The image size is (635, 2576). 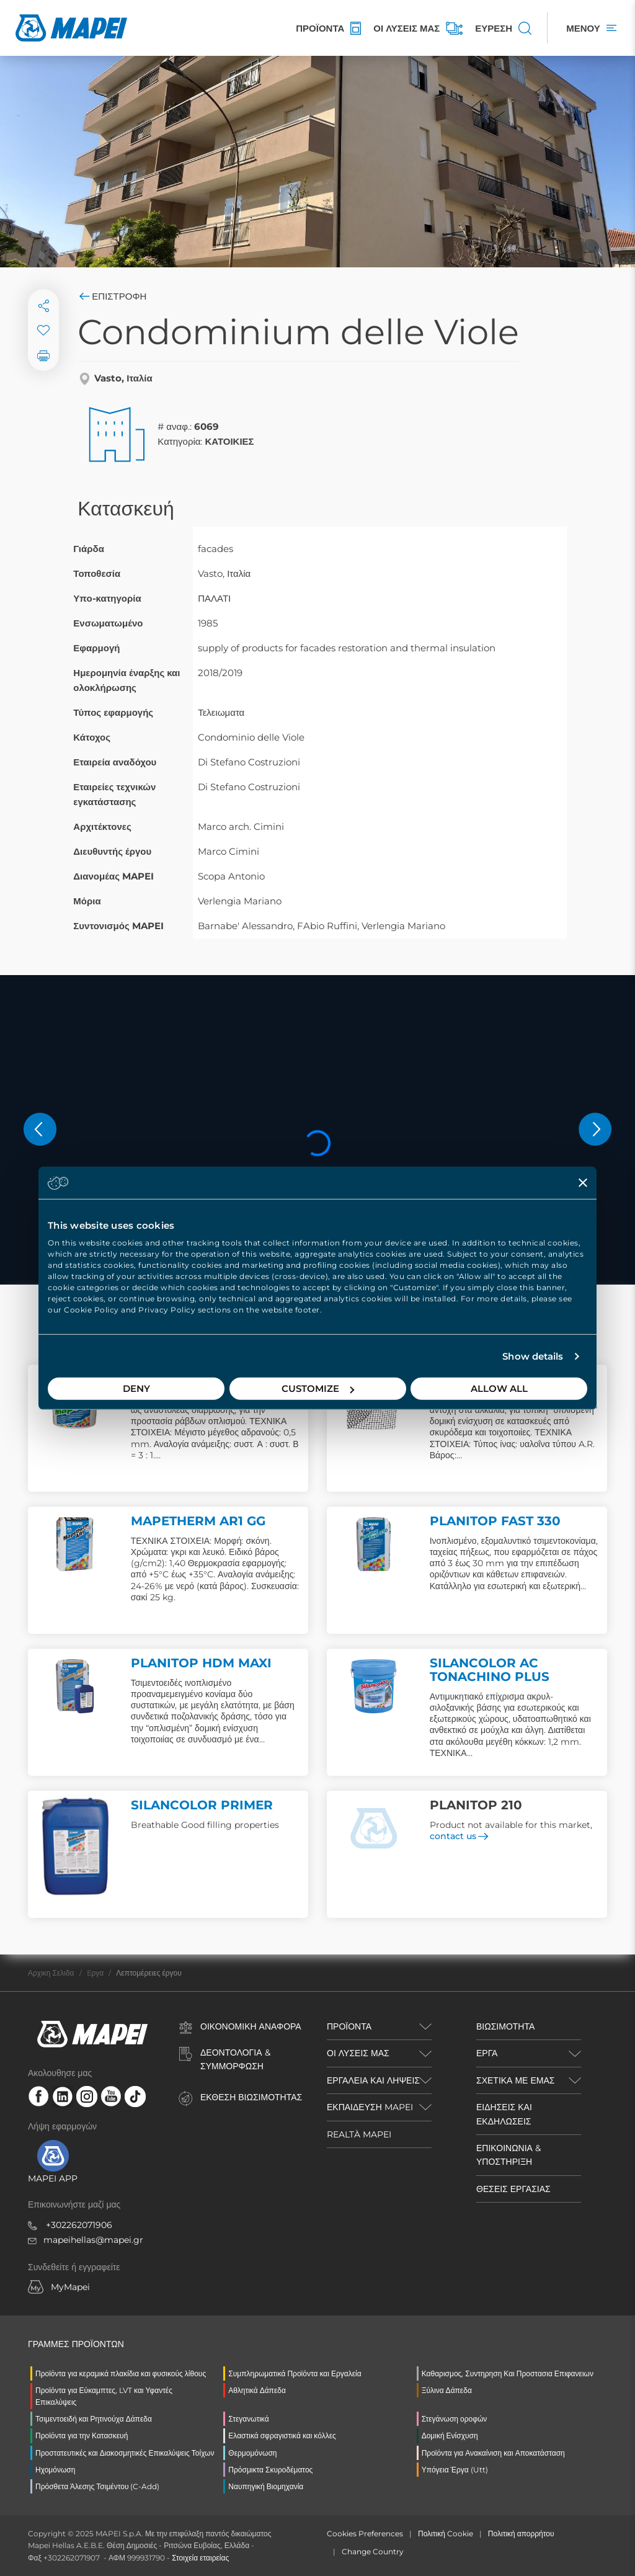 I want to click on ΒΙΩΣΙΜΟΤΗΤΑ, so click(x=505, y=2026).